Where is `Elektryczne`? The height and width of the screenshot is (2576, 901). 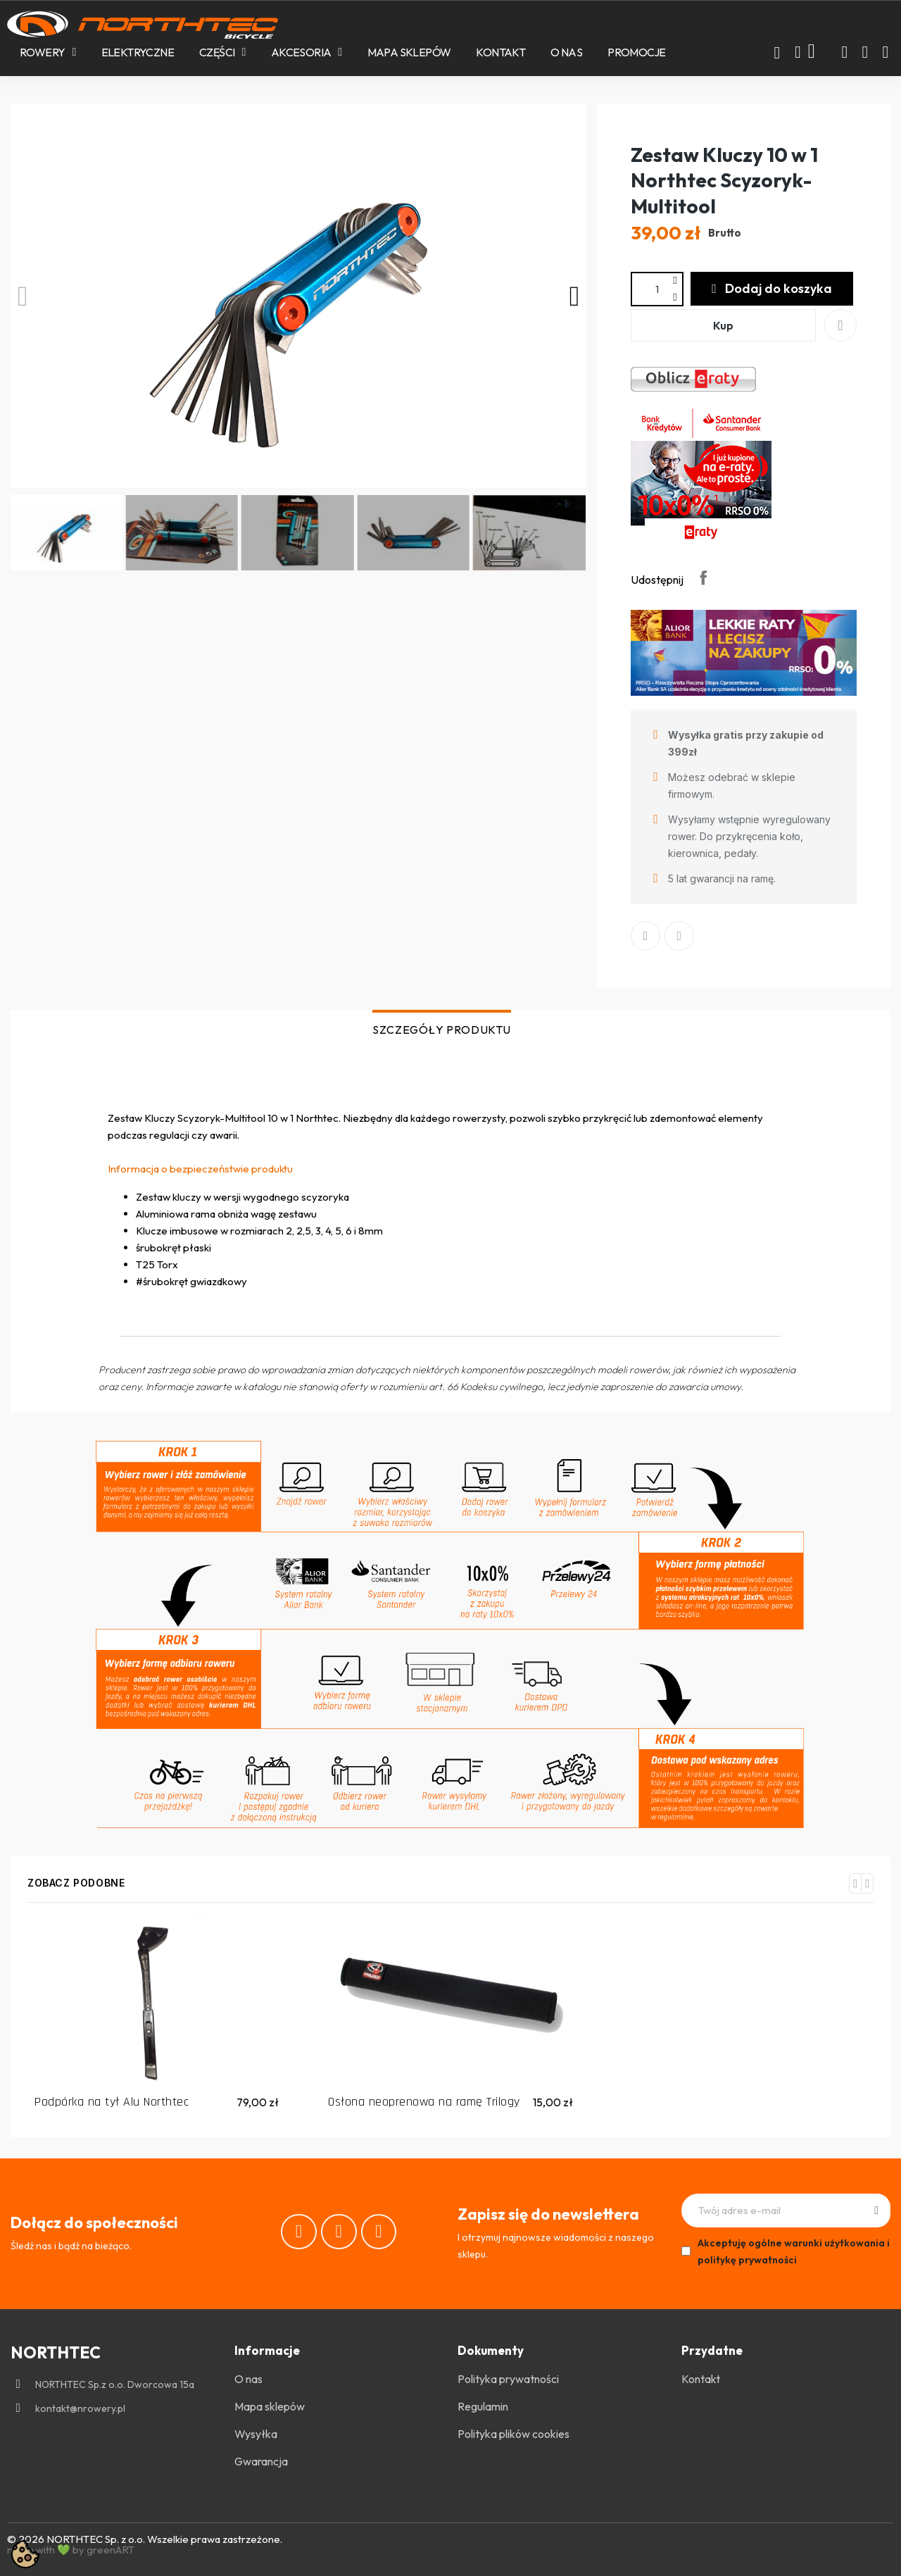
Elektryczne is located at coordinates (137, 52).